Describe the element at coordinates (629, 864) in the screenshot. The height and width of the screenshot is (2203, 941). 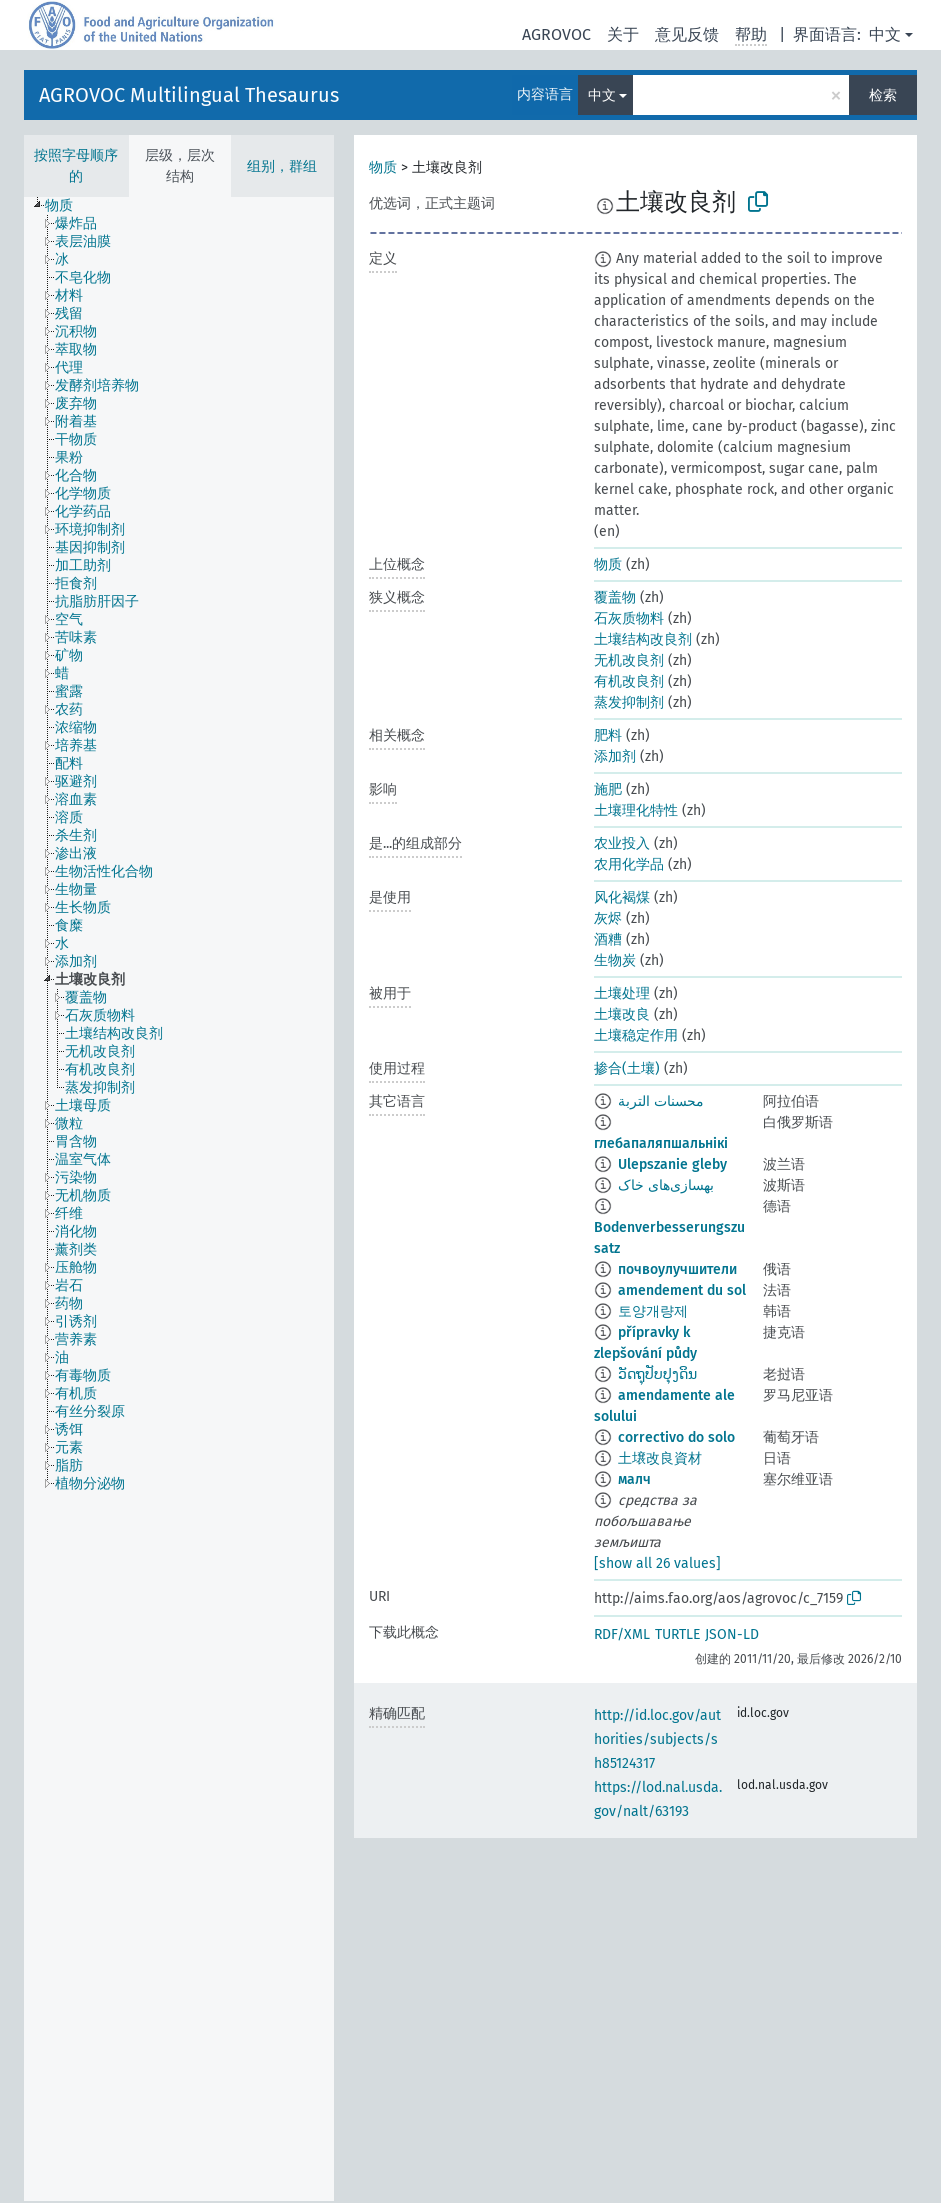
I see `农用化学品` at that location.